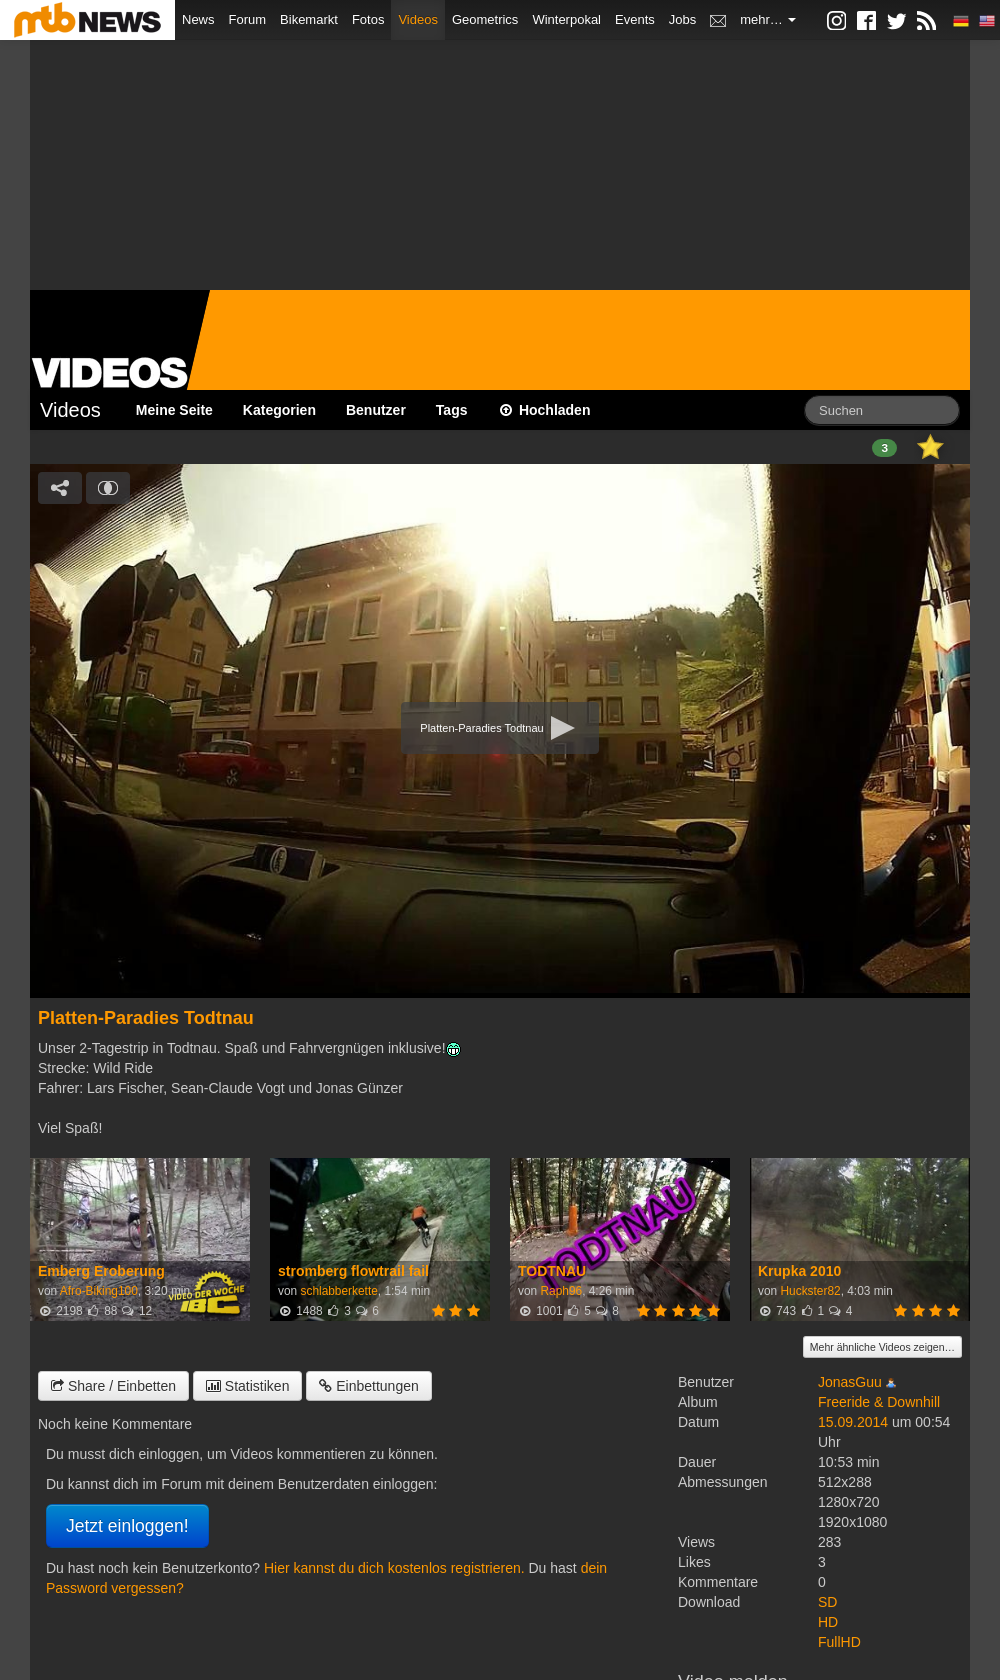 This screenshot has width=1000, height=1680. What do you see at coordinates (452, 410) in the screenshot?
I see `Tags` at bounding box center [452, 410].